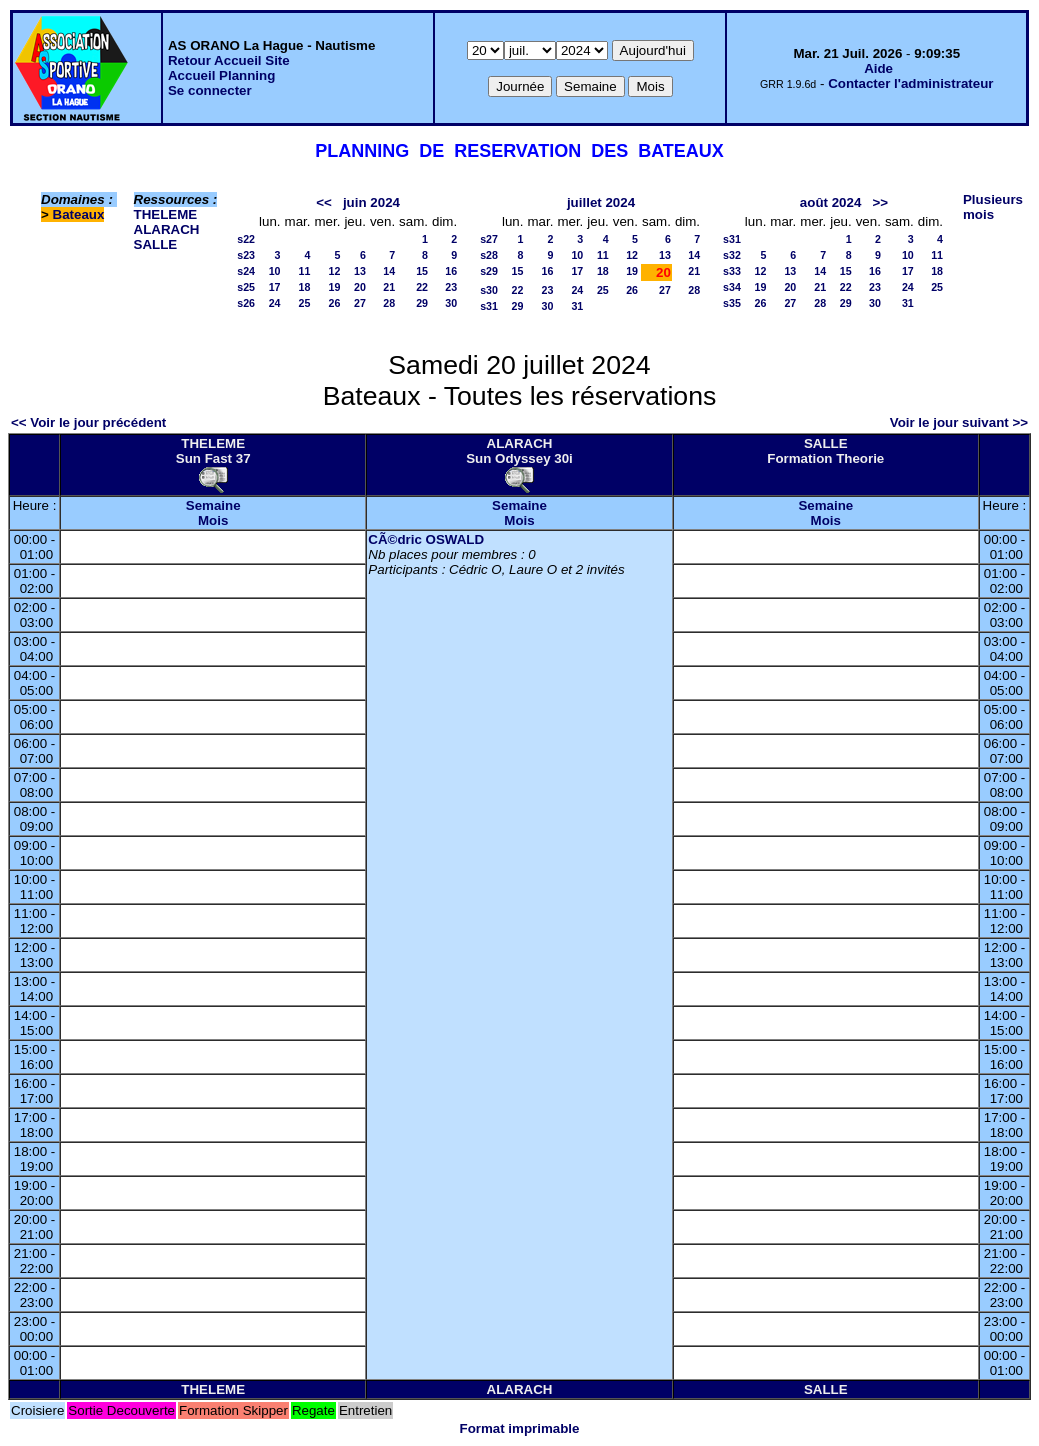  Describe the element at coordinates (489, 306) in the screenshot. I see `s31` at that location.